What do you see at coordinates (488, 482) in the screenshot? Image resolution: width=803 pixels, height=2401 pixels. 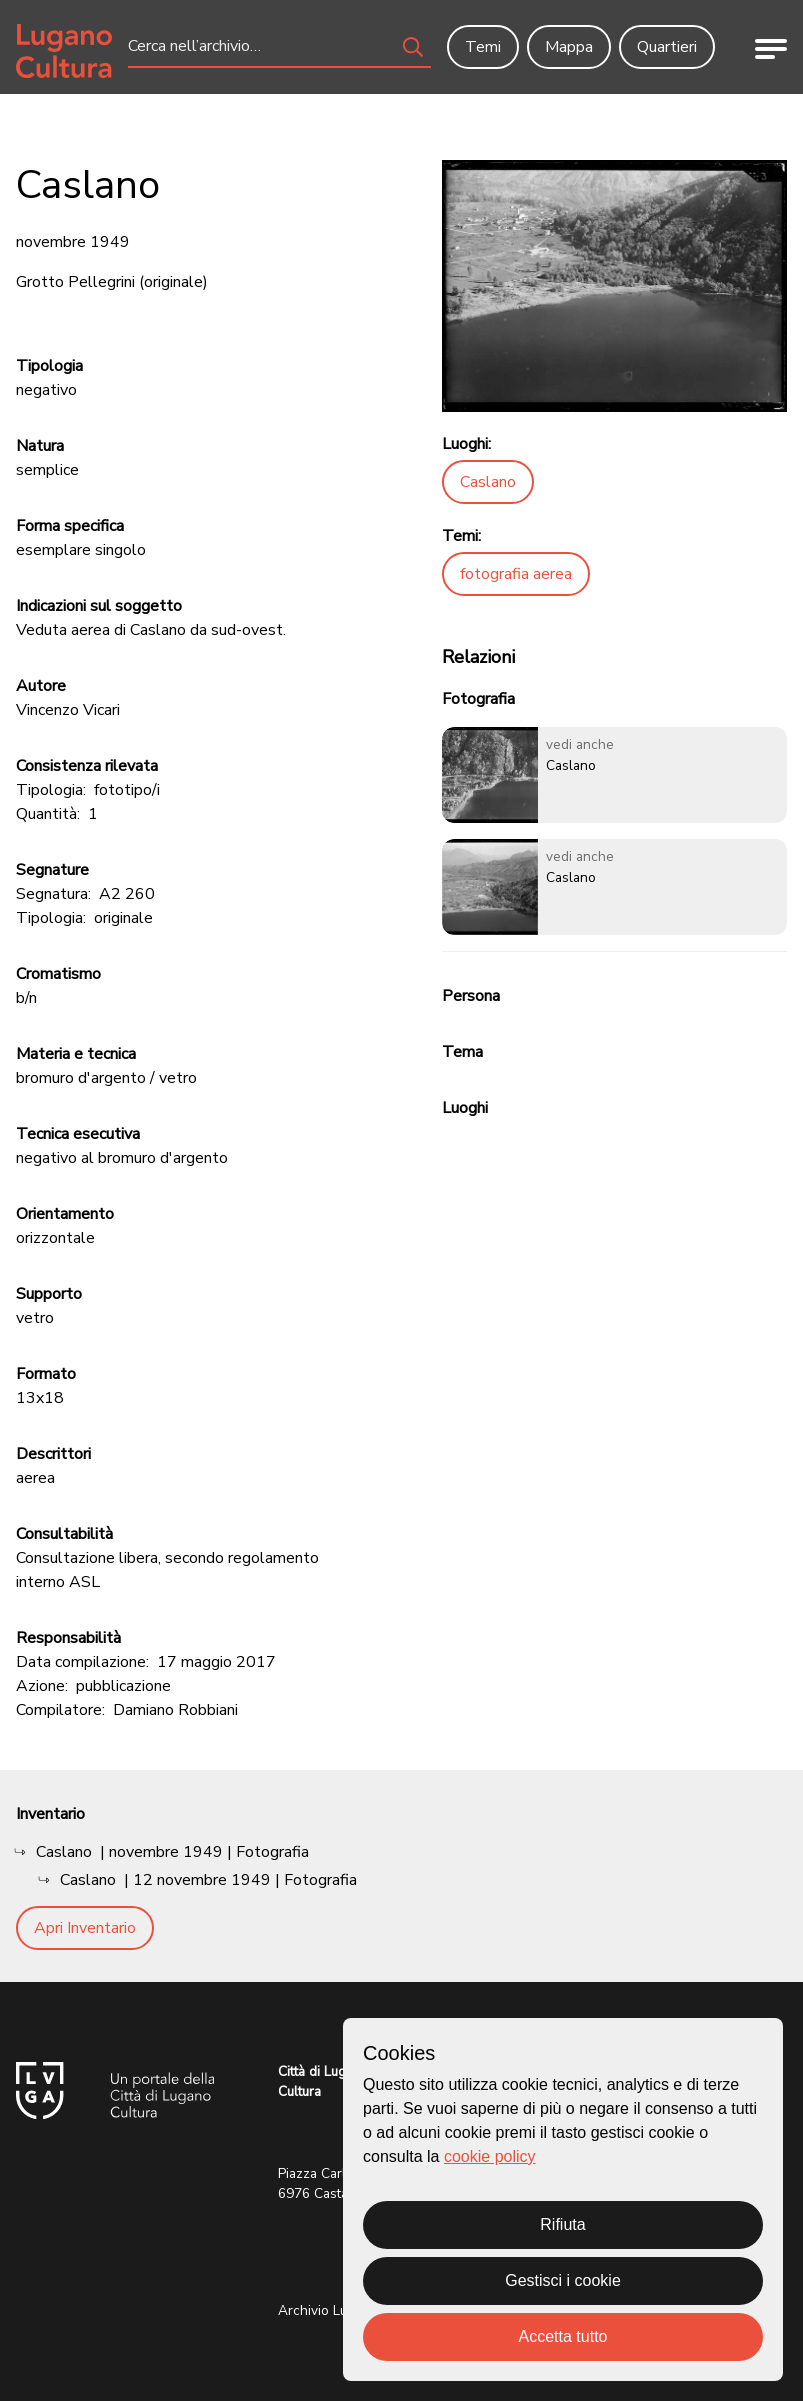 I see `Caslano` at bounding box center [488, 482].